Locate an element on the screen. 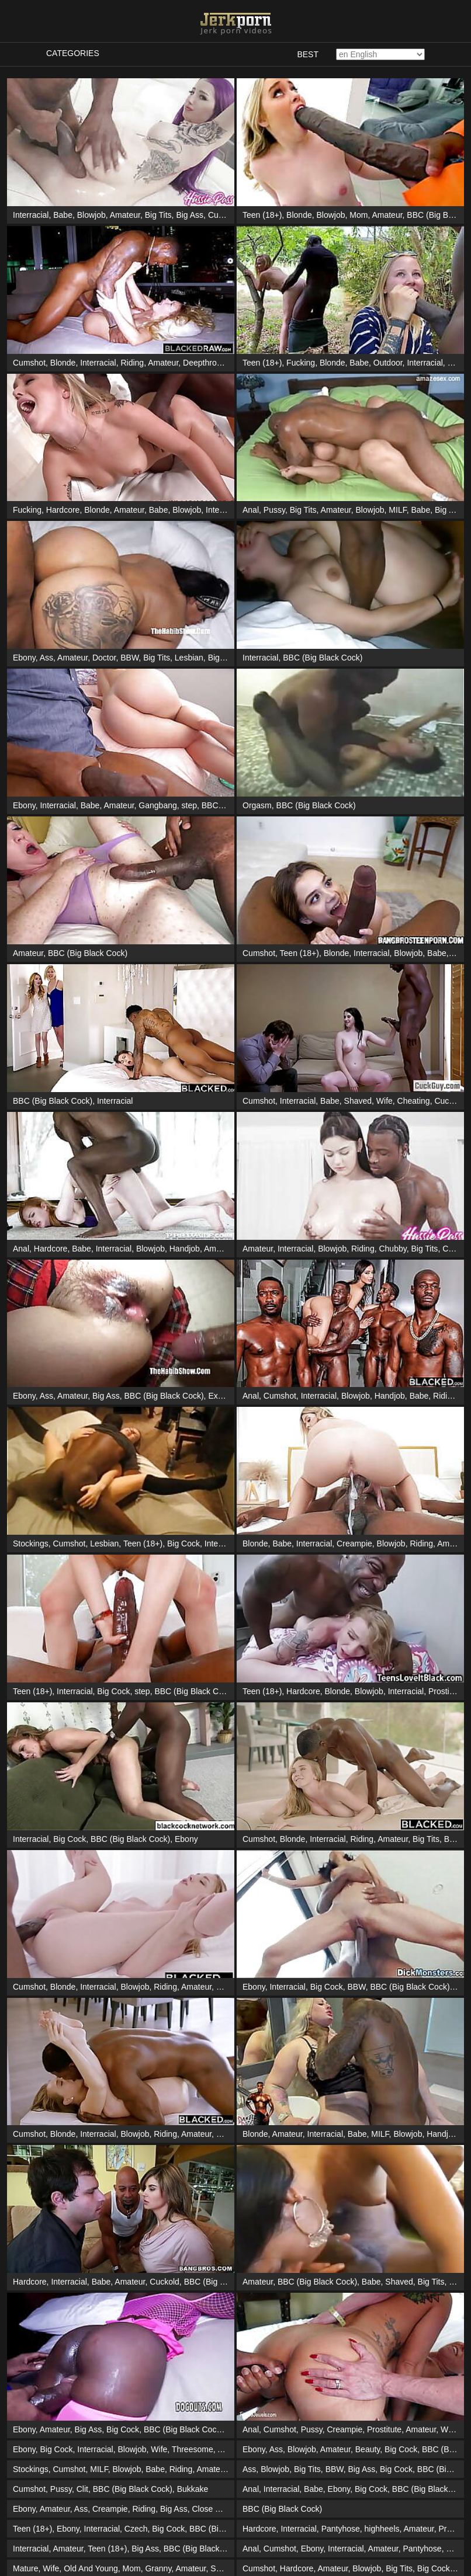 This screenshot has width=471, height=2576. BBW is located at coordinates (129, 657).